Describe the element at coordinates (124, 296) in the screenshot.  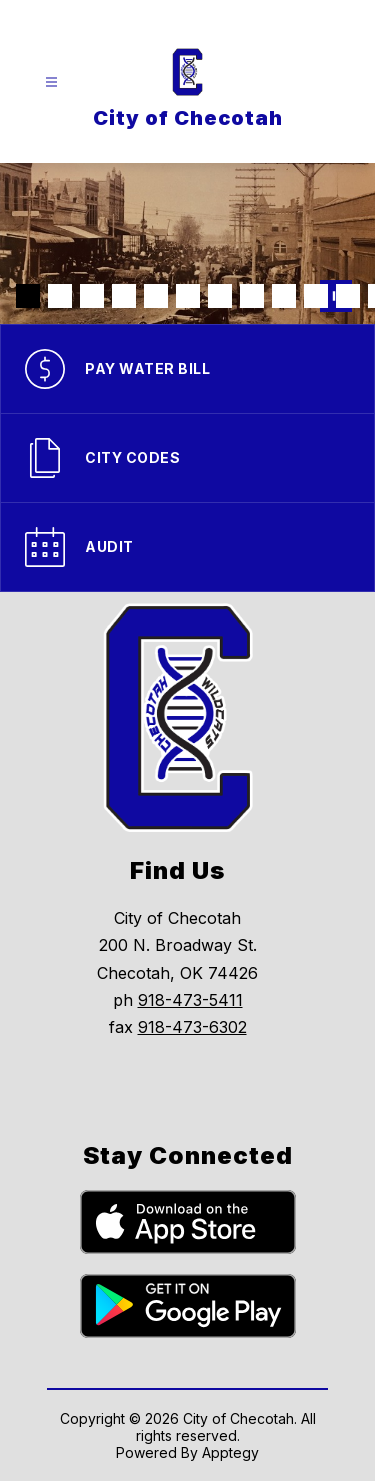
I see `[Image 4]` at that location.